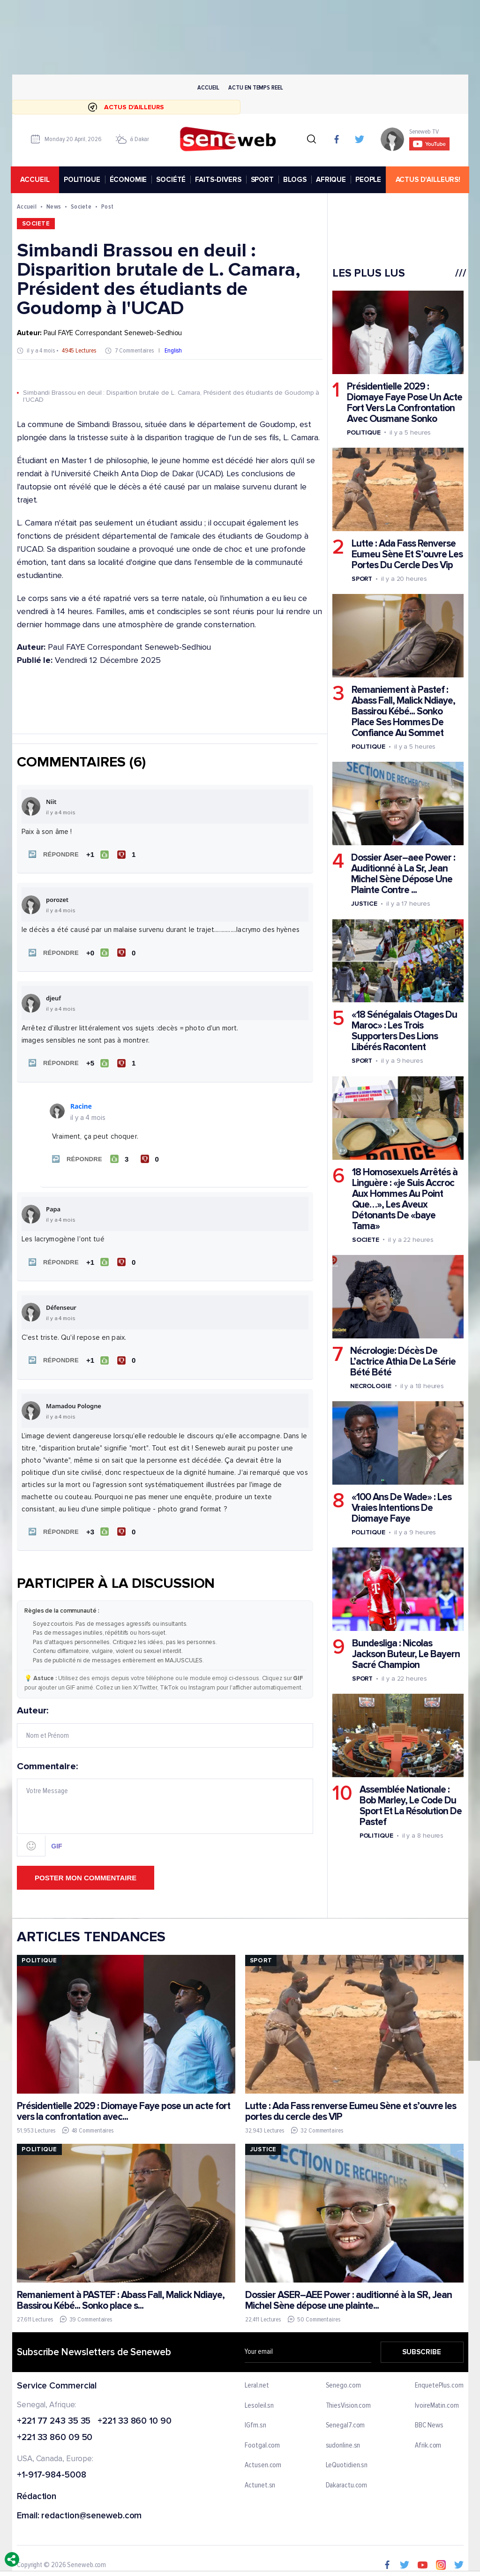  What do you see at coordinates (370, 1385) in the screenshot?
I see `Necrologie` at bounding box center [370, 1385].